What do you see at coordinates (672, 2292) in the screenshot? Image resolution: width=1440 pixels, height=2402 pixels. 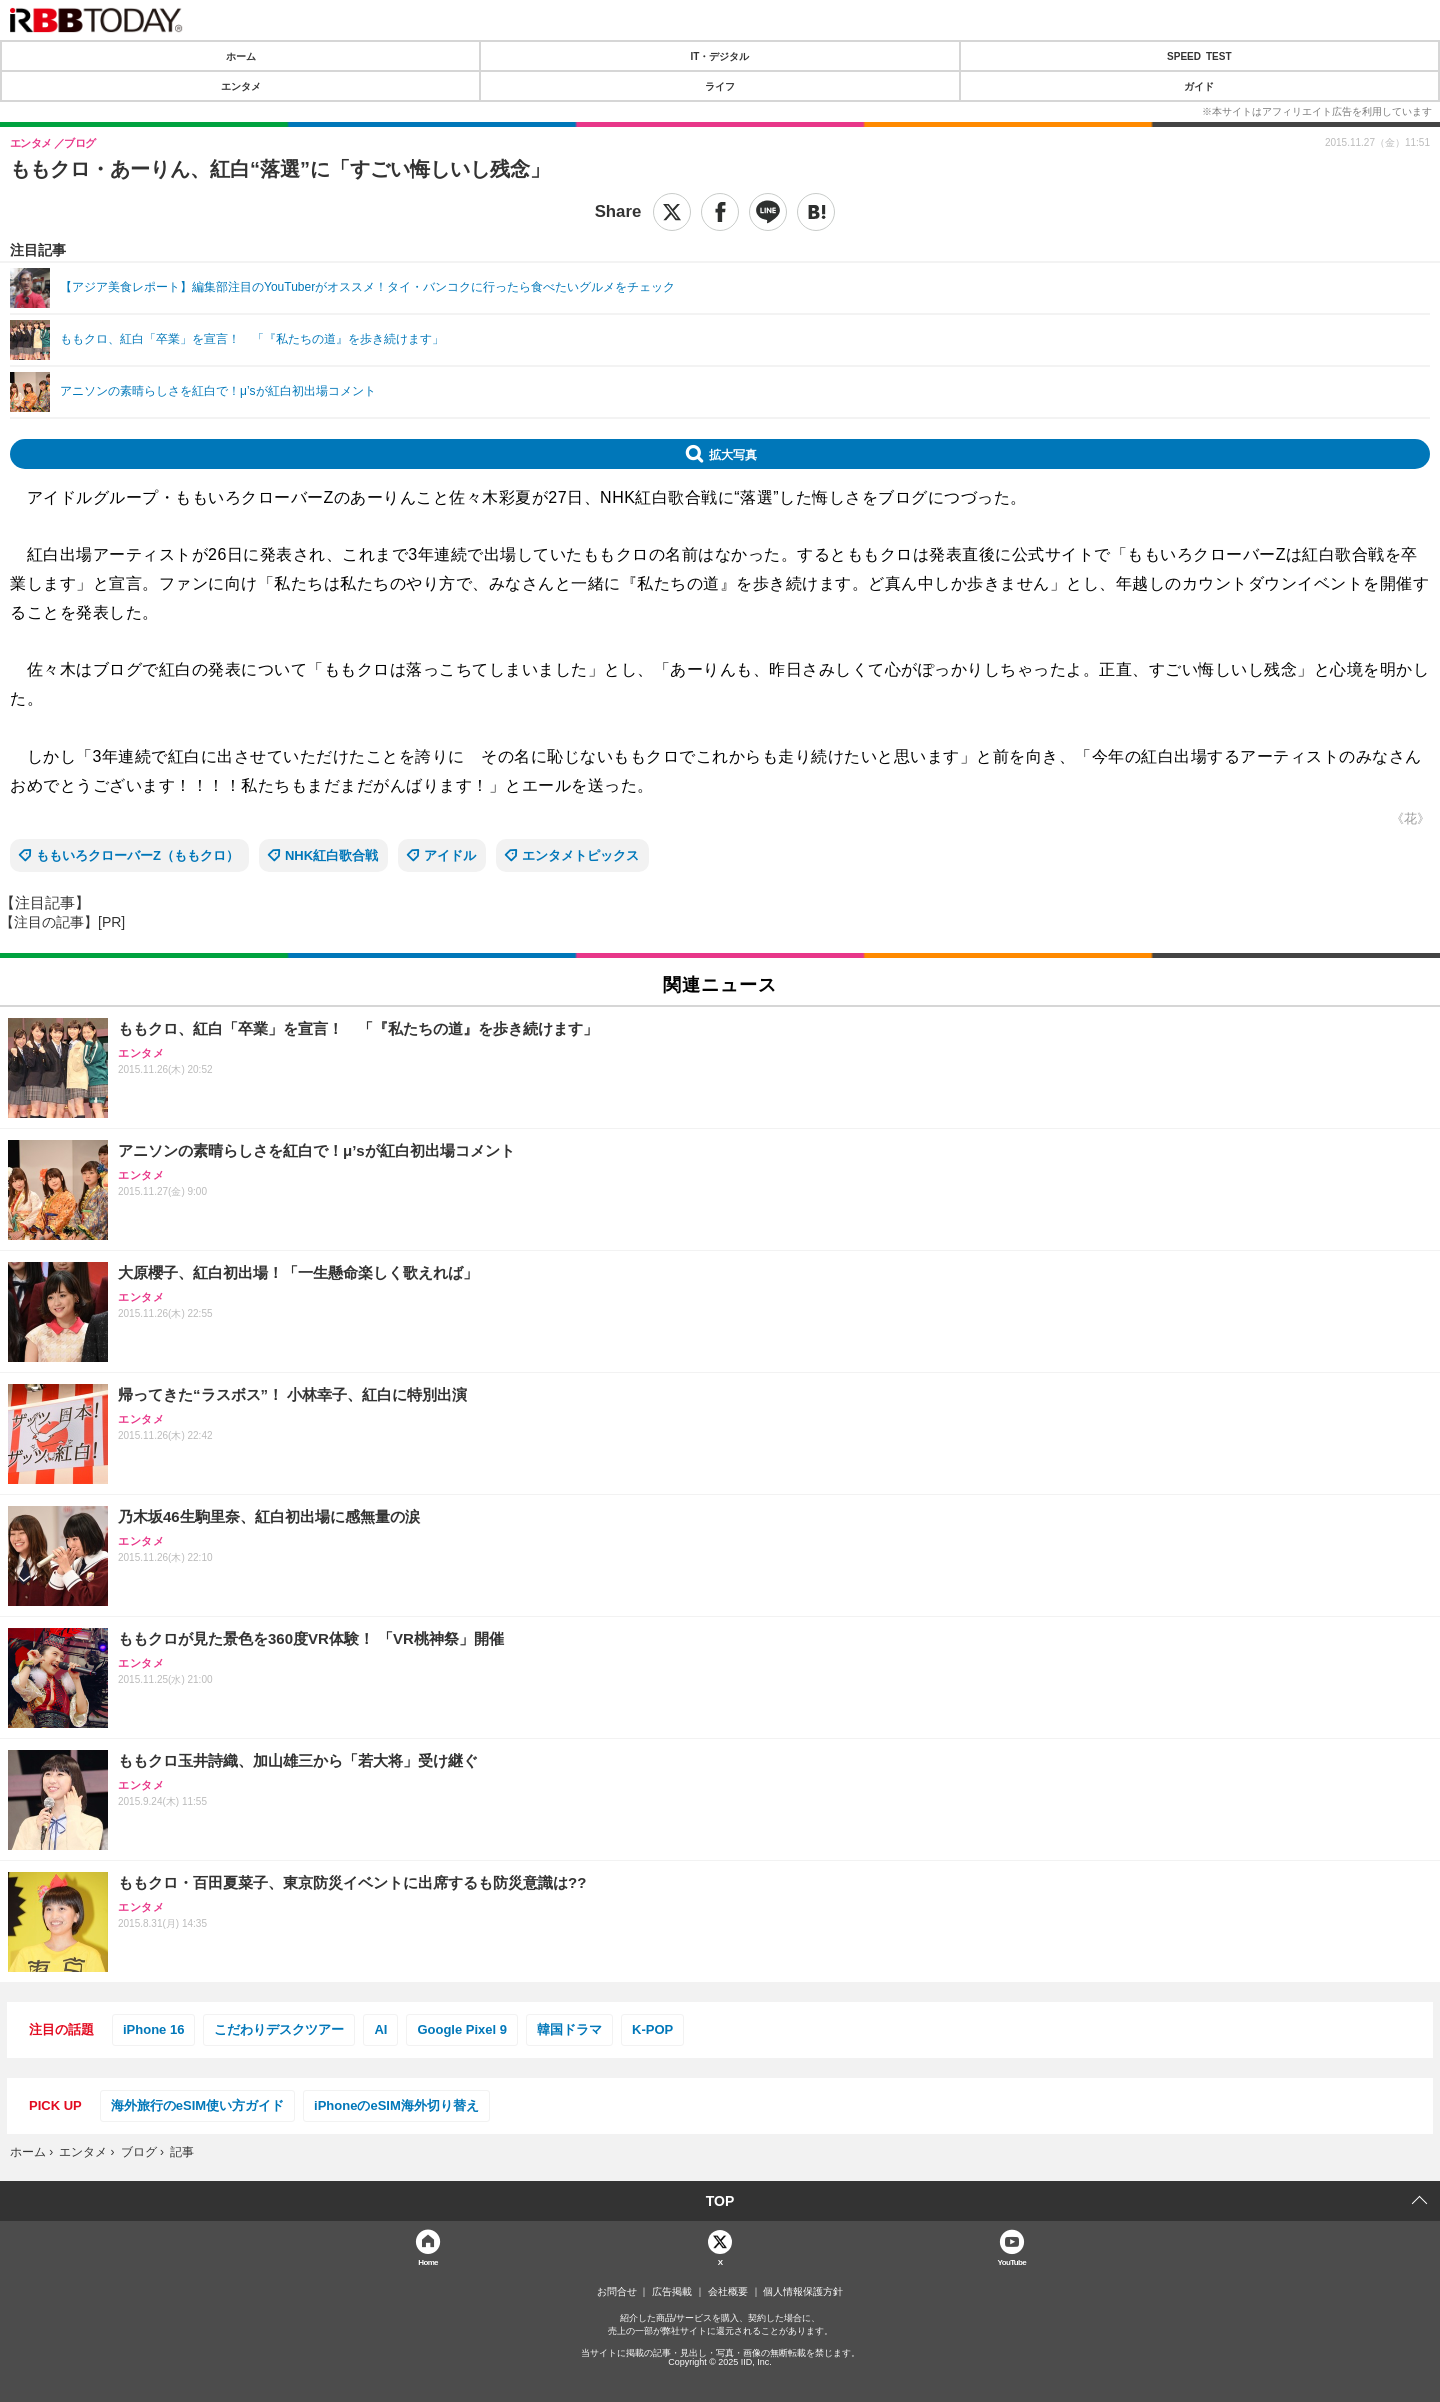 I see `広告掲載` at bounding box center [672, 2292].